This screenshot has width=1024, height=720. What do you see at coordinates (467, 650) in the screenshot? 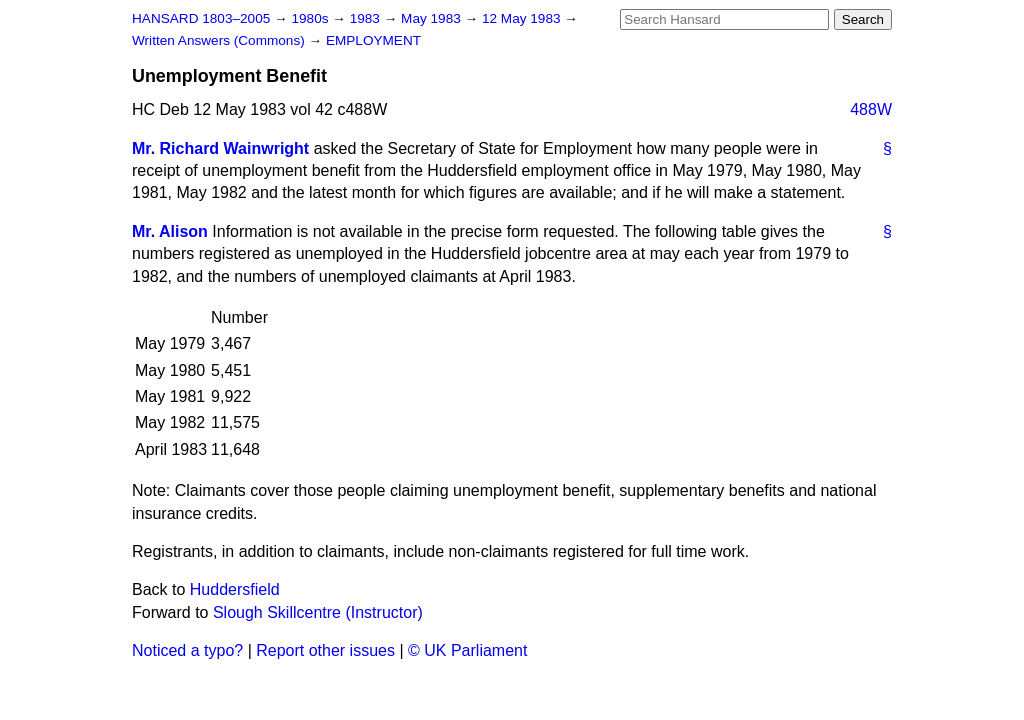
I see `© UK Parliament` at bounding box center [467, 650].